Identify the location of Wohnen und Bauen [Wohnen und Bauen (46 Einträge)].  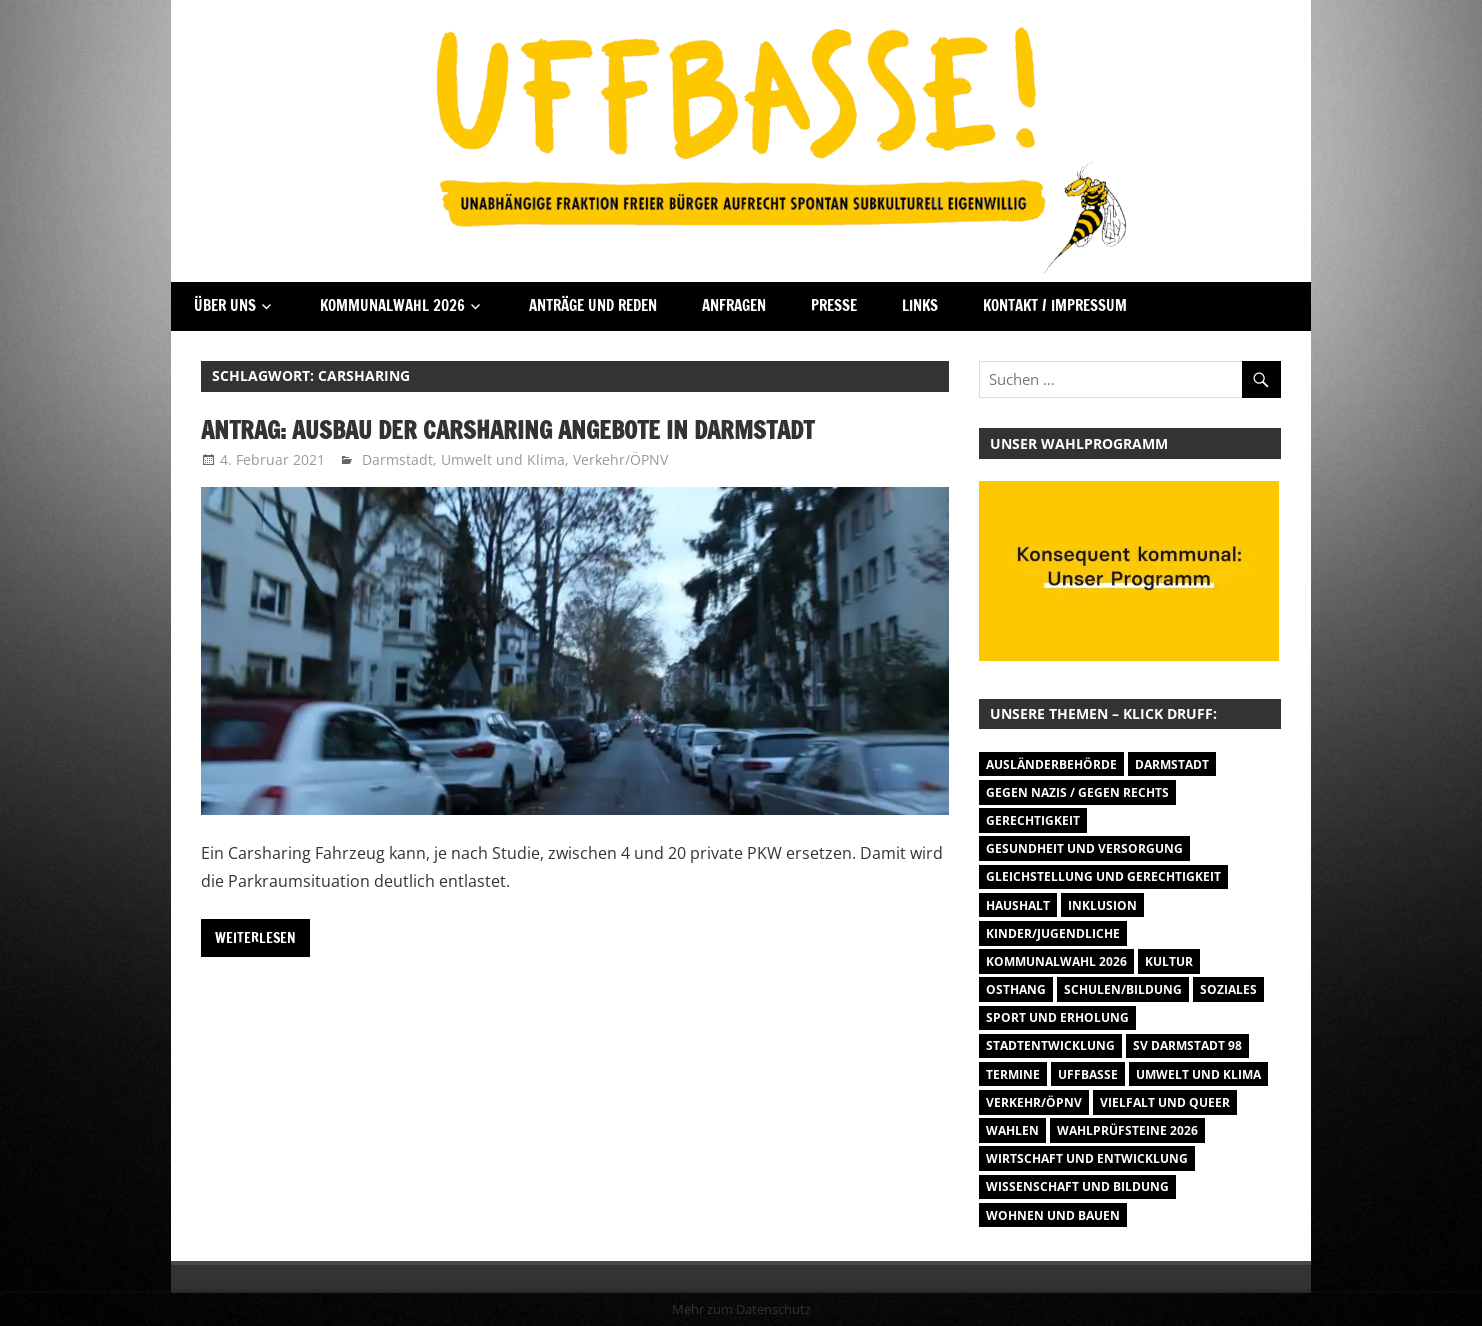
(1053, 1215).